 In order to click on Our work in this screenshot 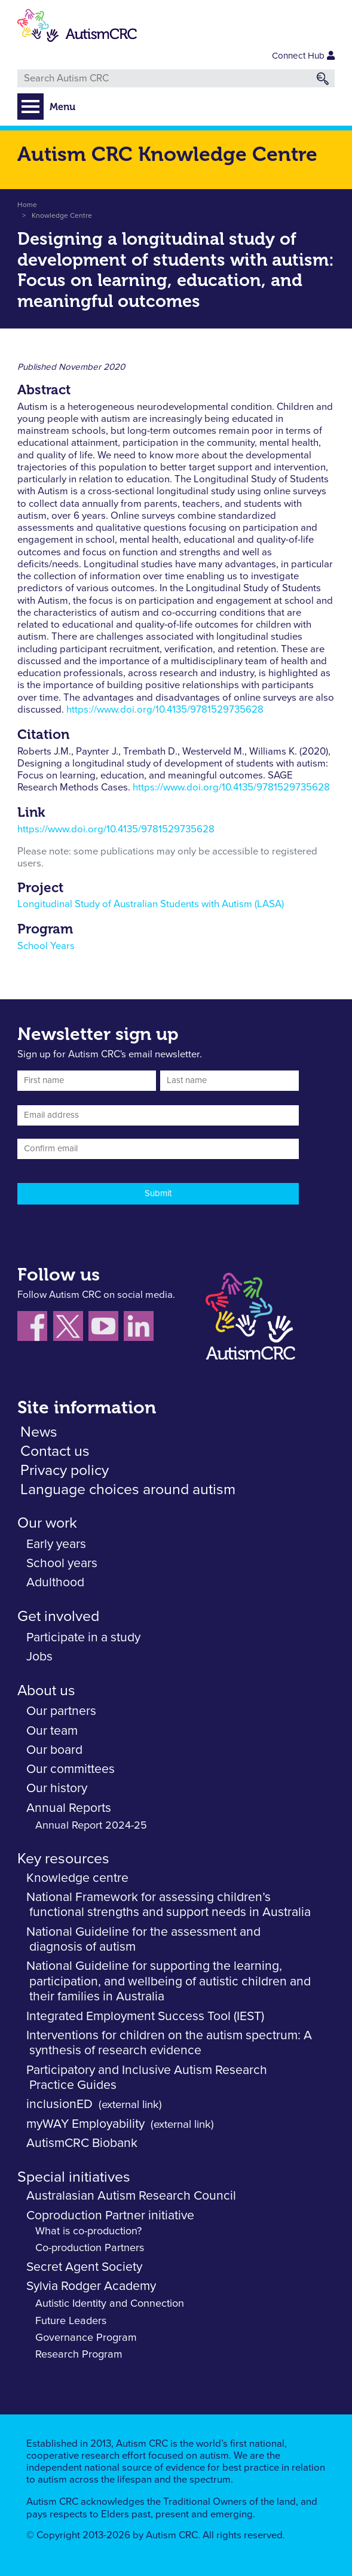, I will do `click(47, 1523)`.